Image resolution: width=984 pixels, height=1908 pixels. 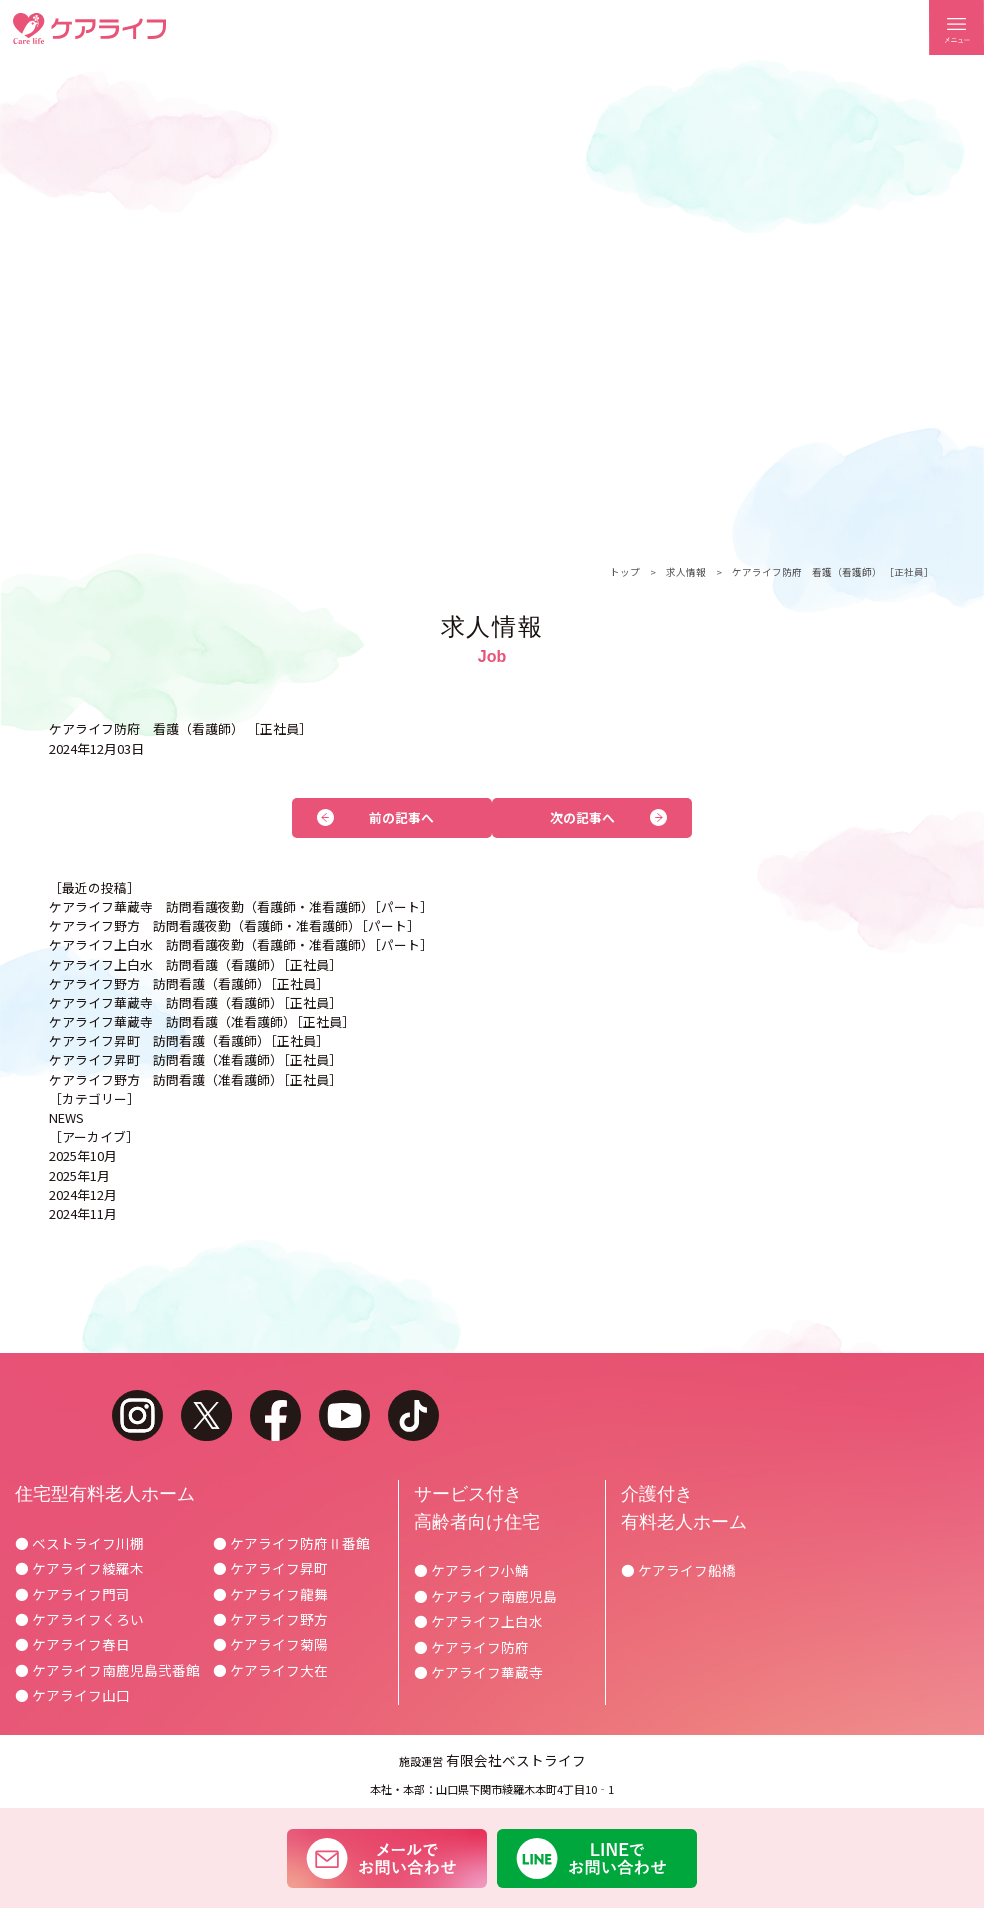 What do you see at coordinates (833, 572) in the screenshot?
I see `ケアライフ防府 看護（看護師） ［正社員］` at bounding box center [833, 572].